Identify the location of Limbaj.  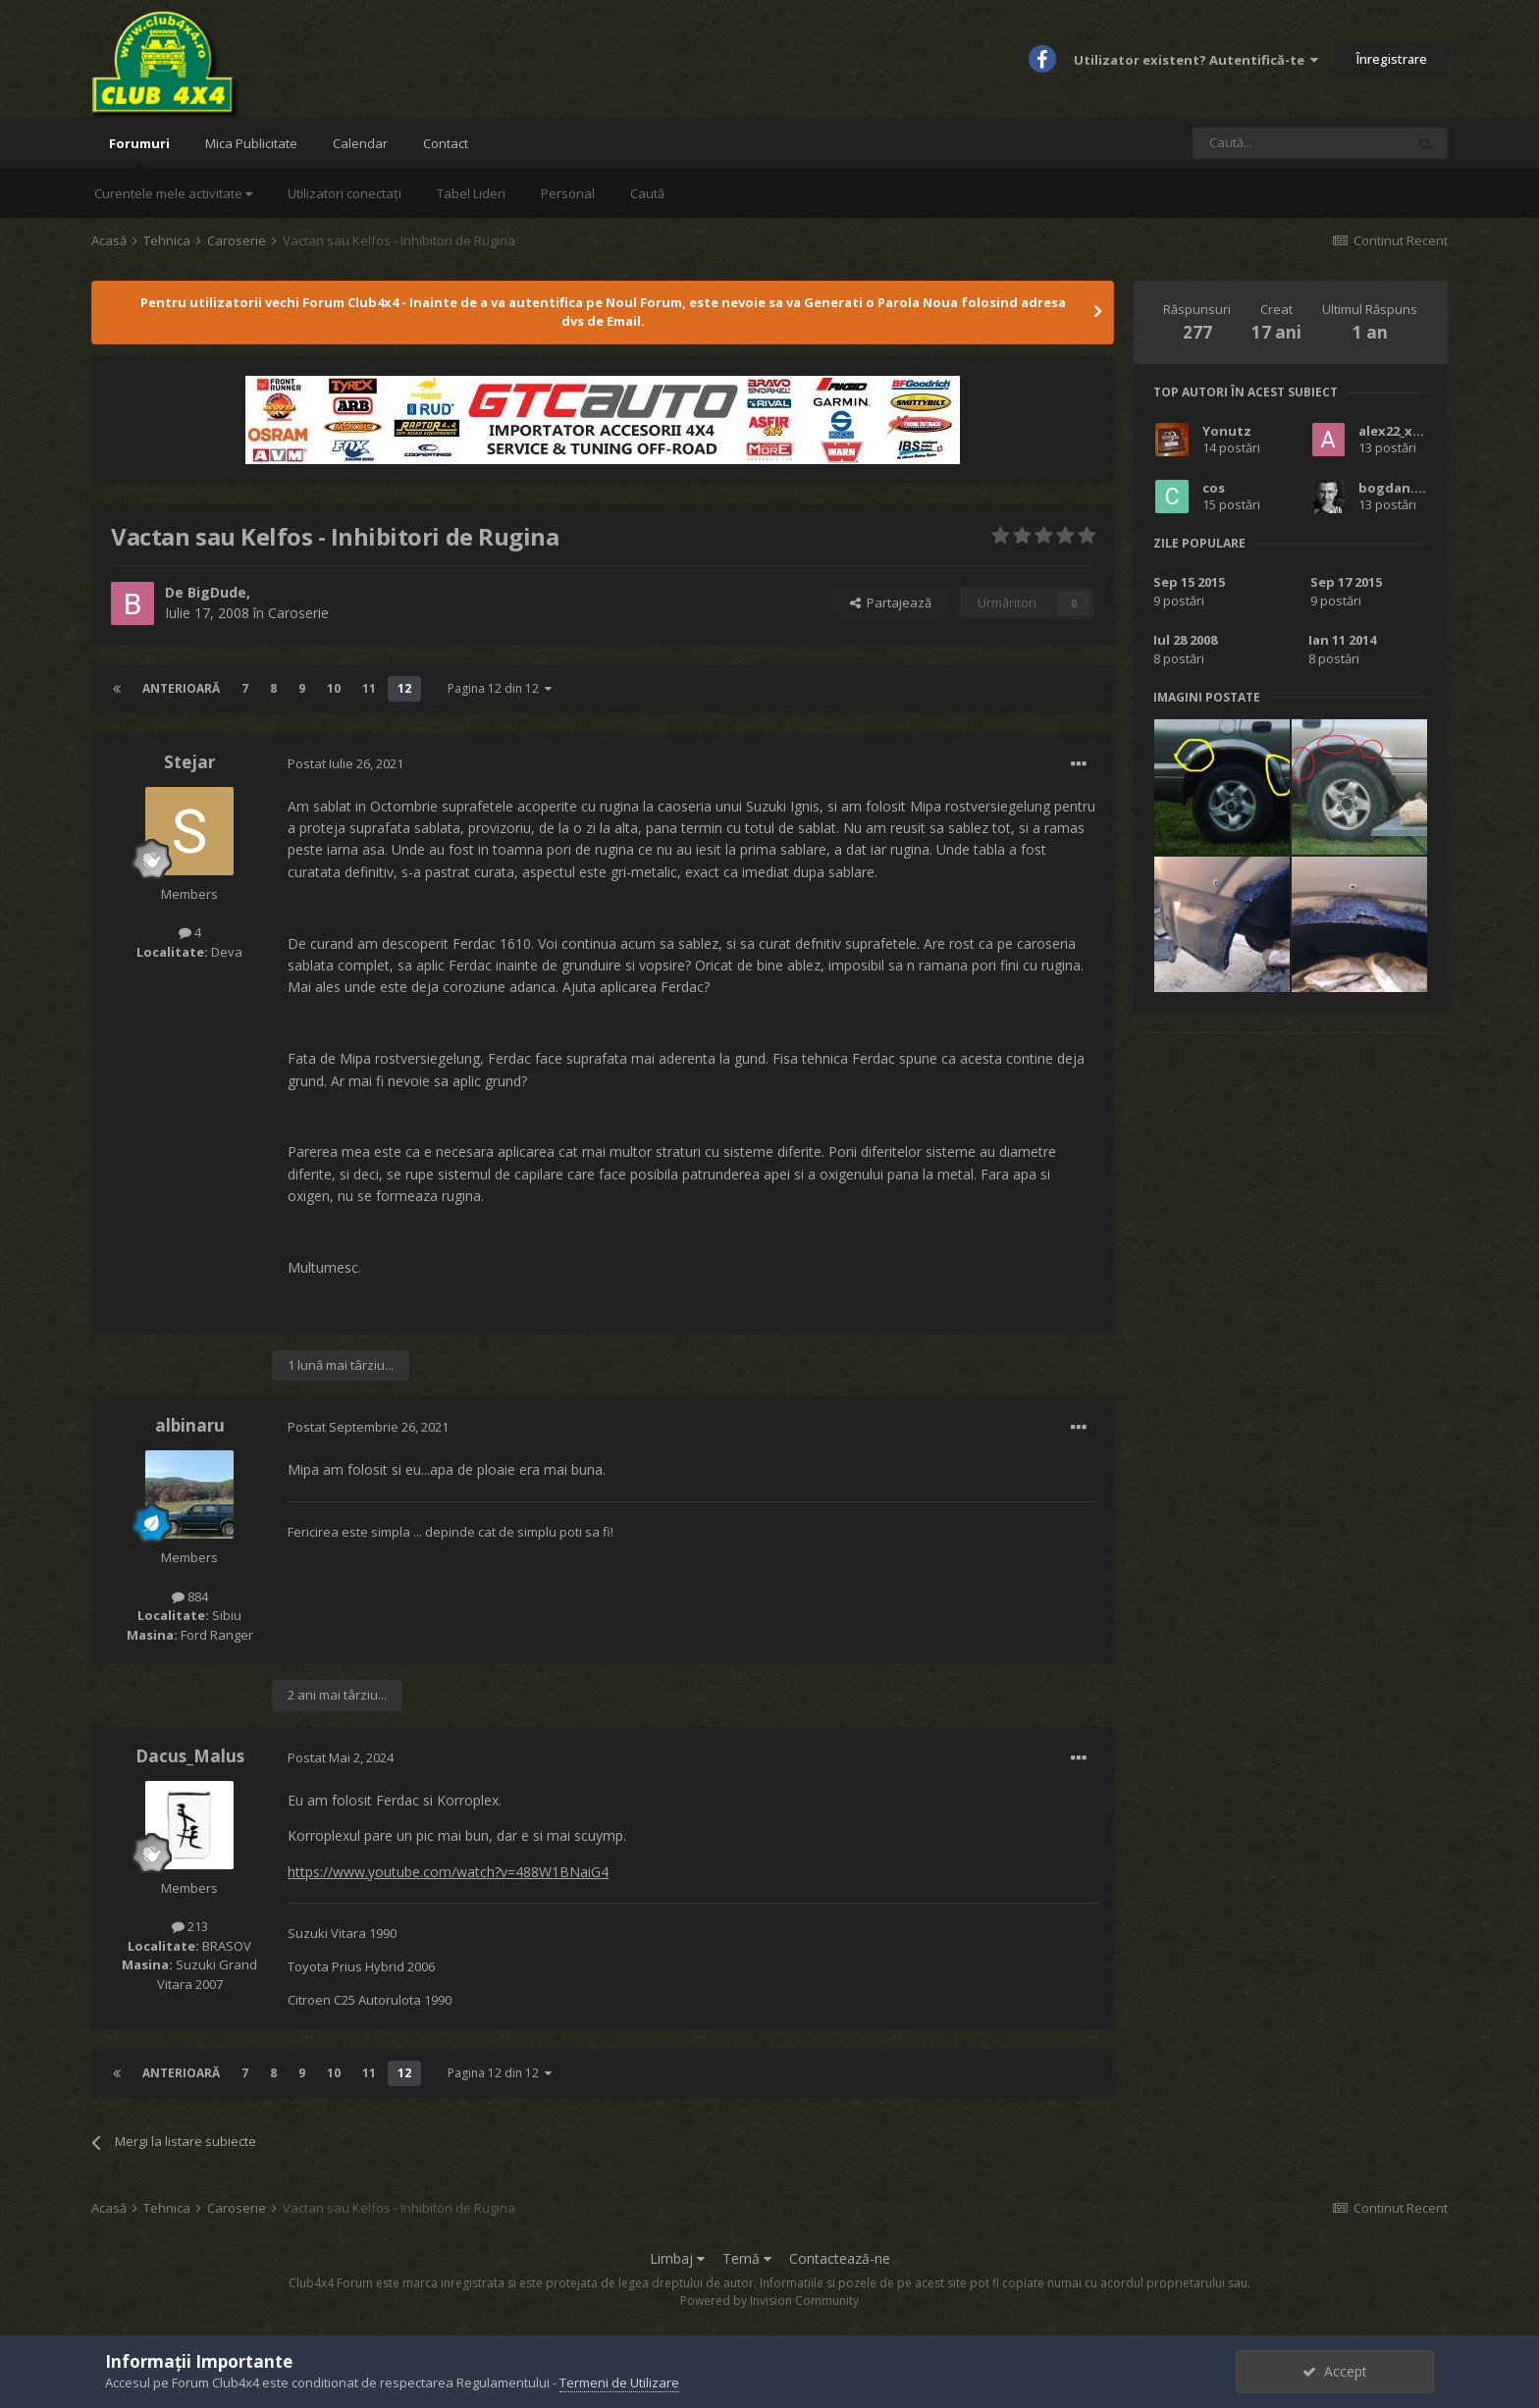
(677, 2258).